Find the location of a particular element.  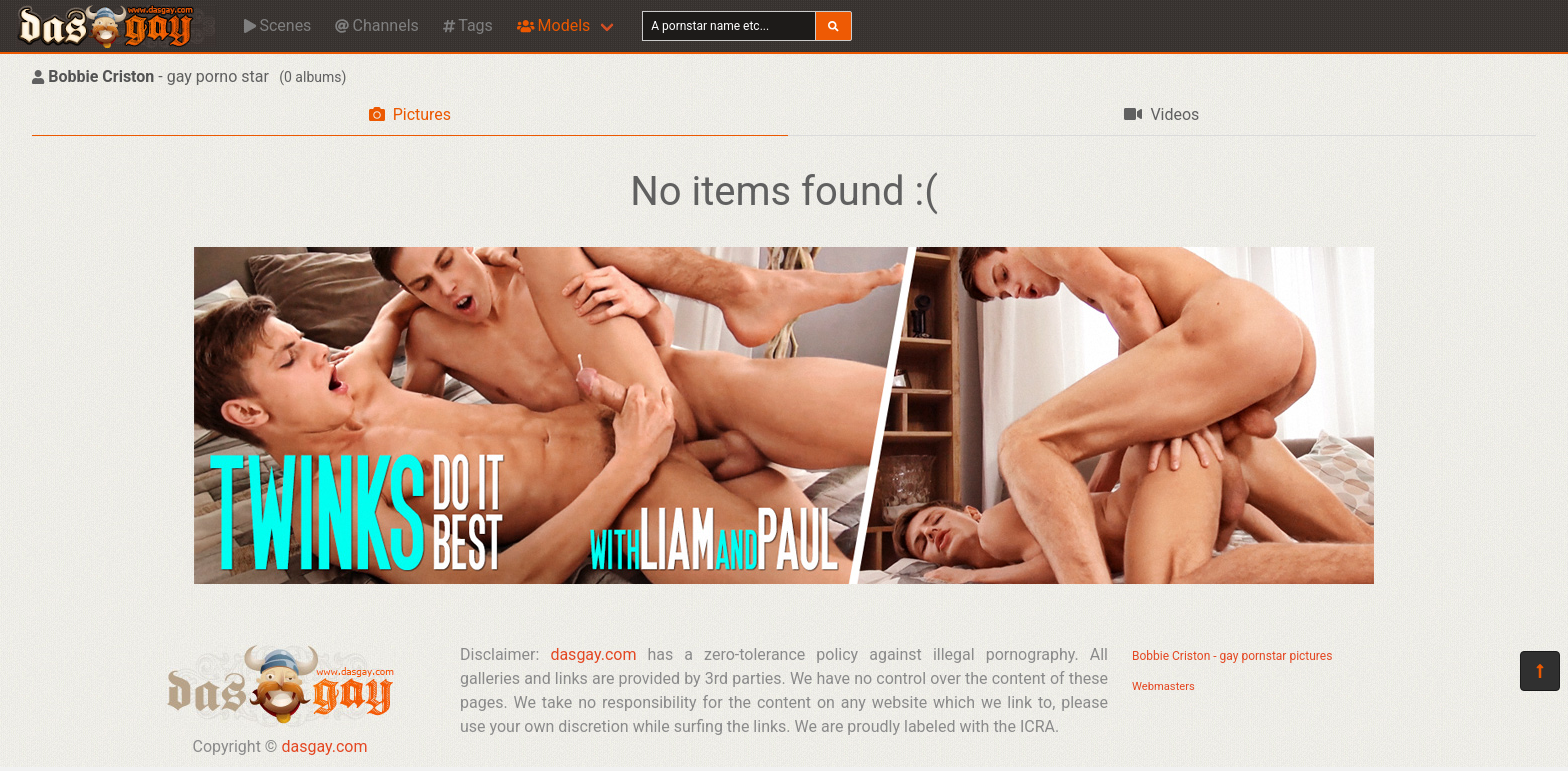

Scenes is located at coordinates (277, 25).